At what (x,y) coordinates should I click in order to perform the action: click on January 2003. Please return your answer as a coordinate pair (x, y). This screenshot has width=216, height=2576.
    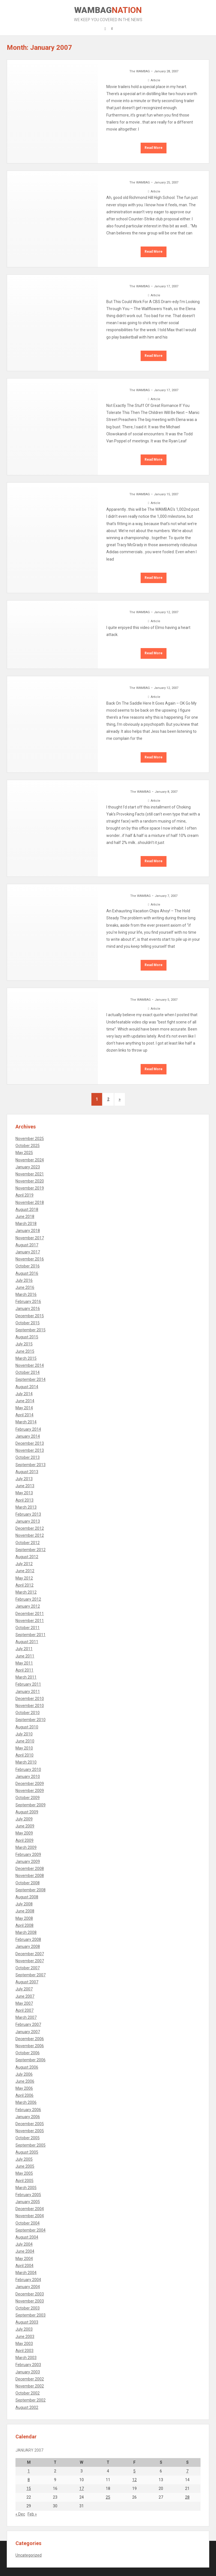
    Looking at the image, I should click on (27, 2372).